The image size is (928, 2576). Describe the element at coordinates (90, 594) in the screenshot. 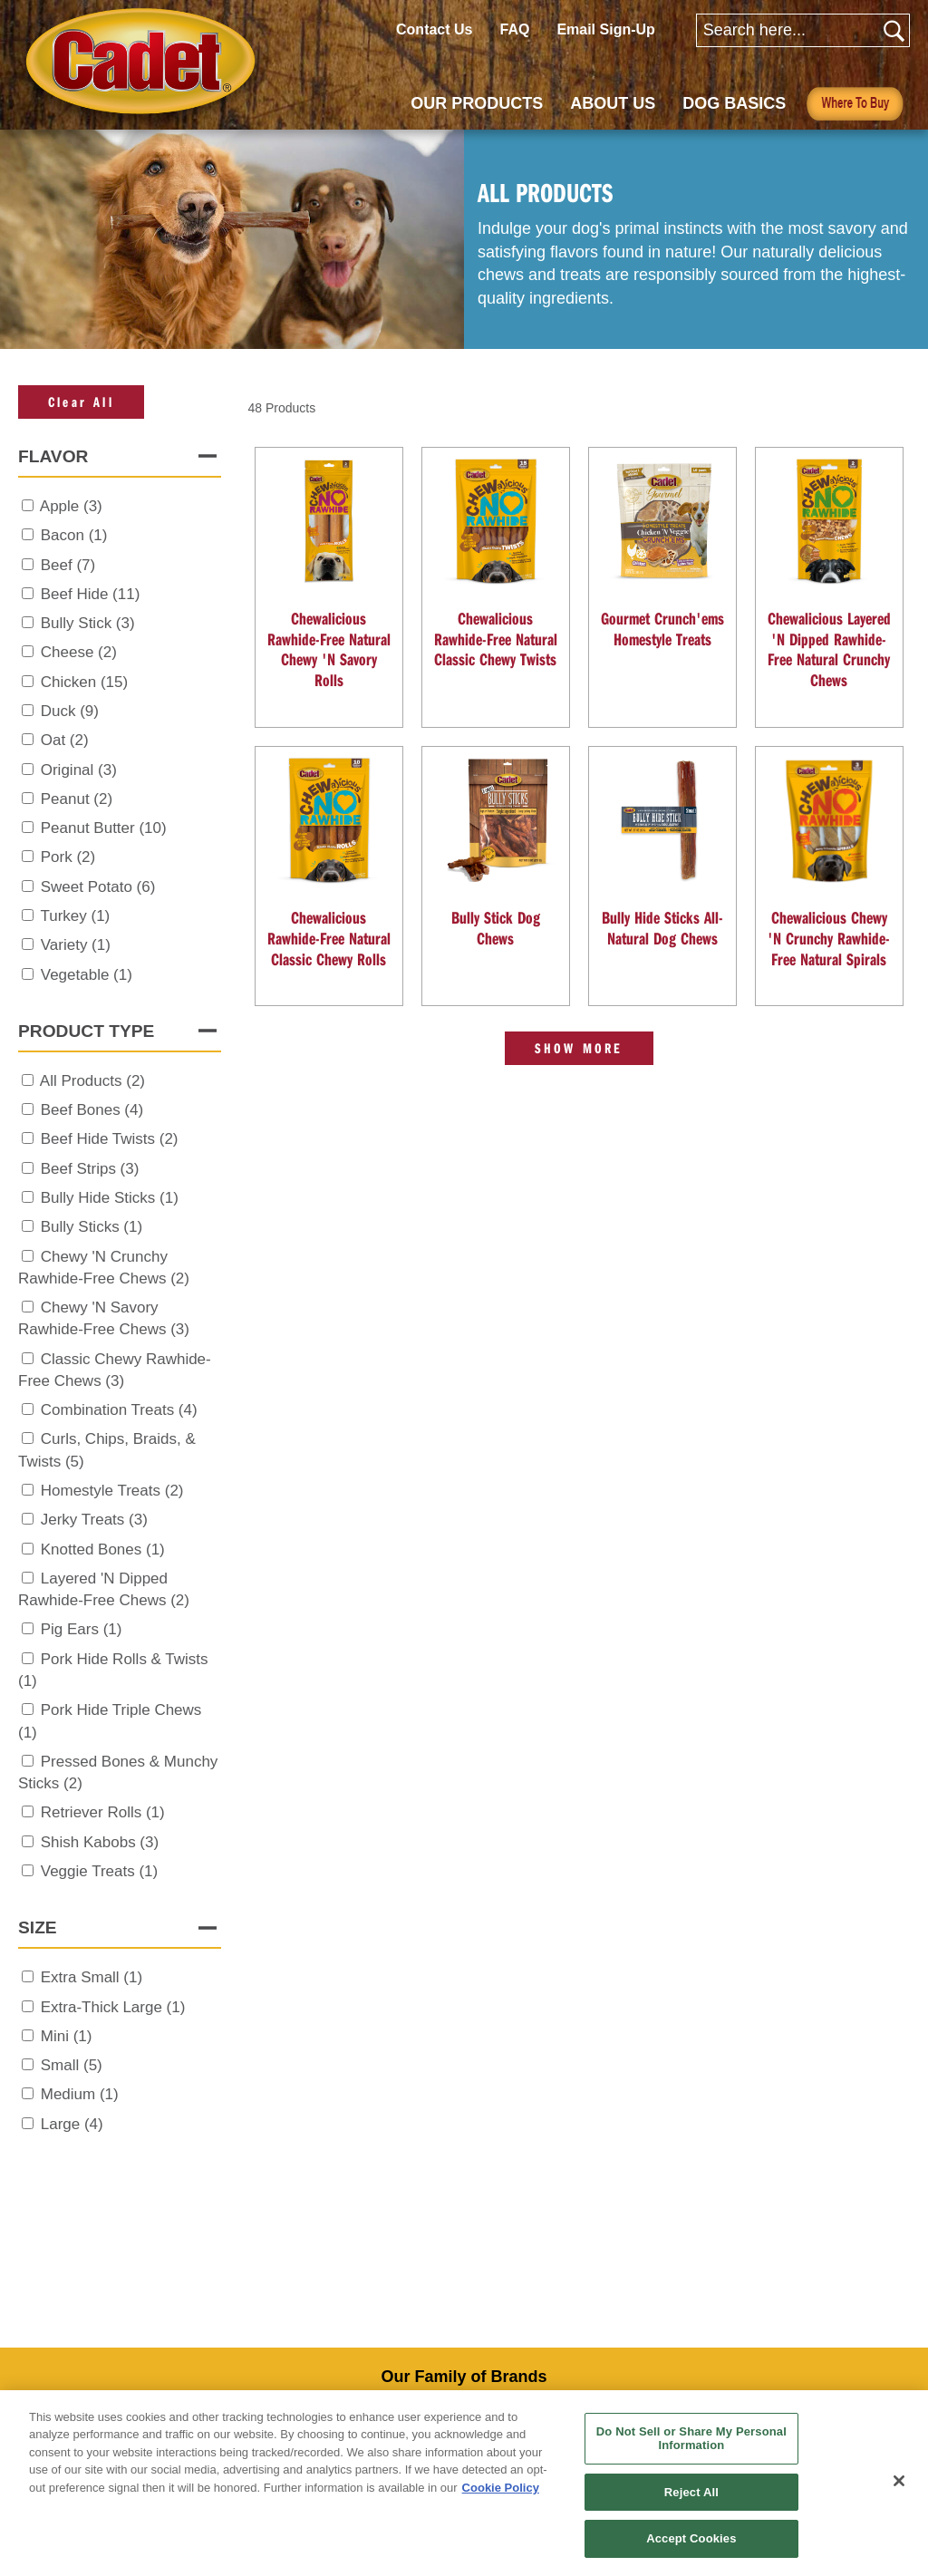

I see `Beef Hide (11)` at that location.